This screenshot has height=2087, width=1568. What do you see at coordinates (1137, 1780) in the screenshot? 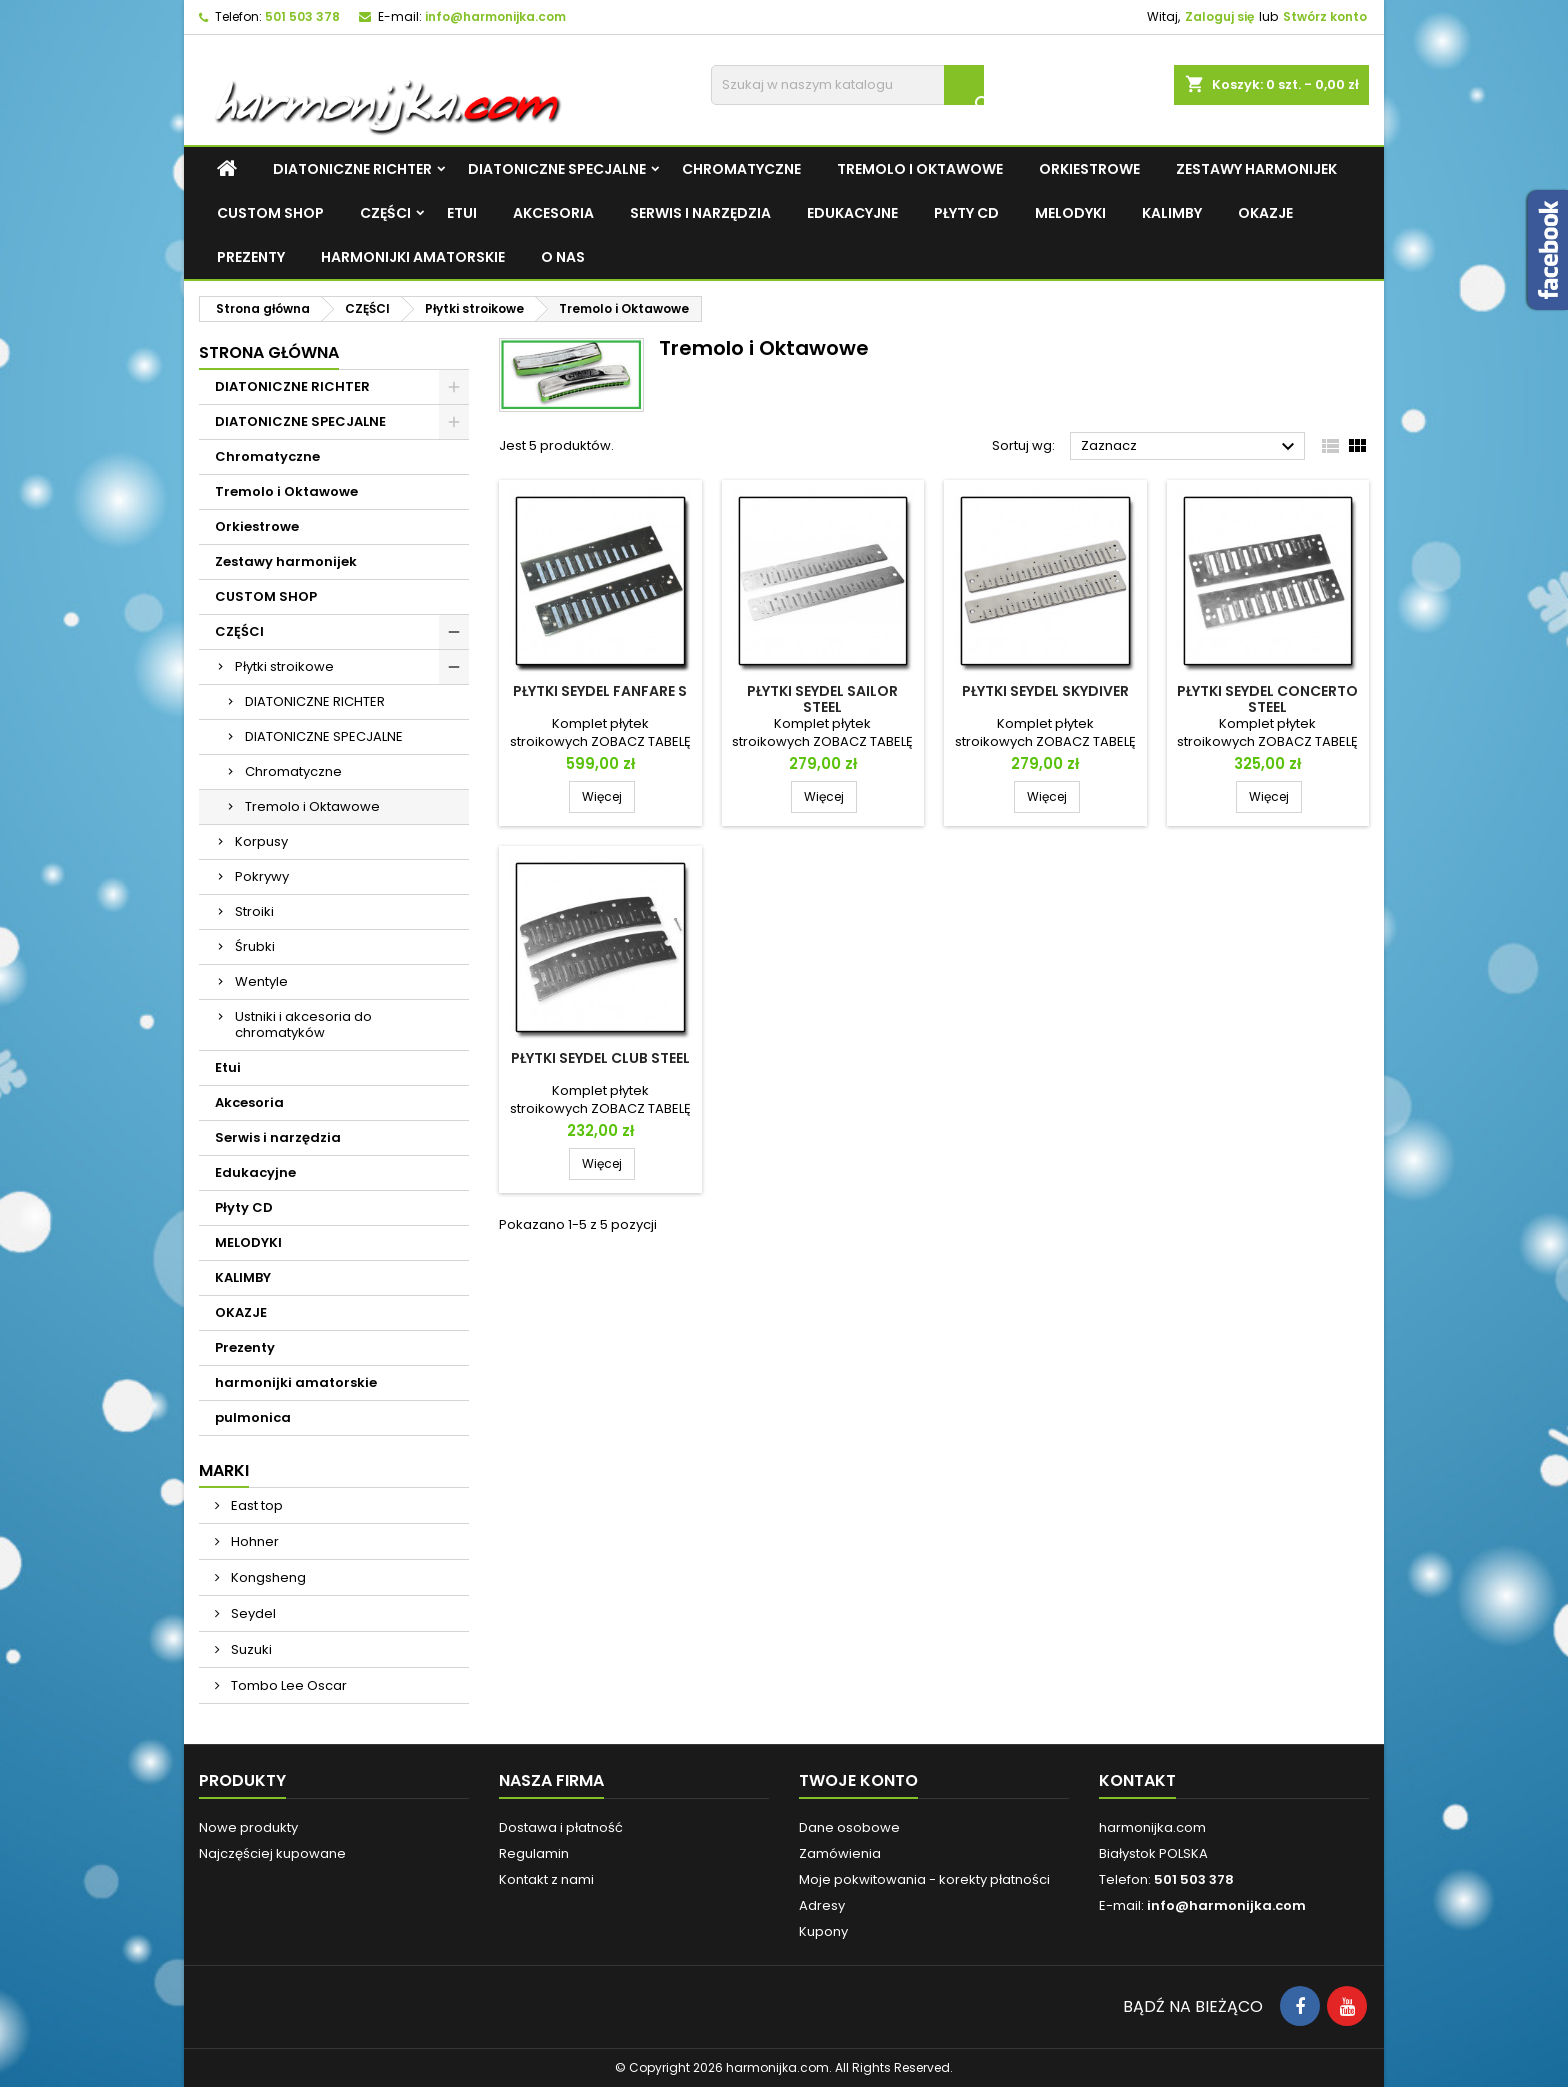
I see `Kontakt` at bounding box center [1137, 1780].